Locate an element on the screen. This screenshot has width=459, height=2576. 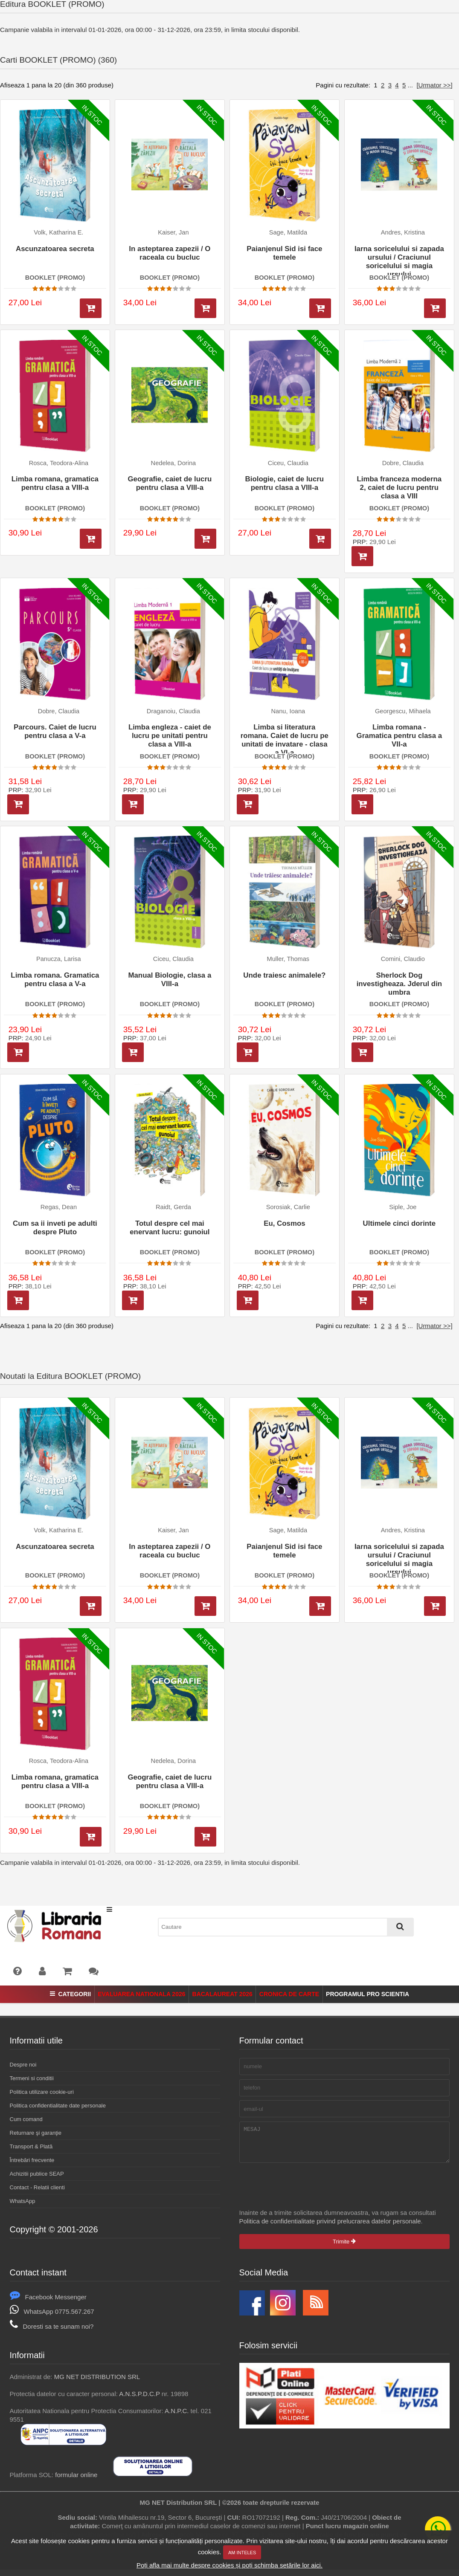
Sorosiak, Carlie is located at coordinates (288, 1207).